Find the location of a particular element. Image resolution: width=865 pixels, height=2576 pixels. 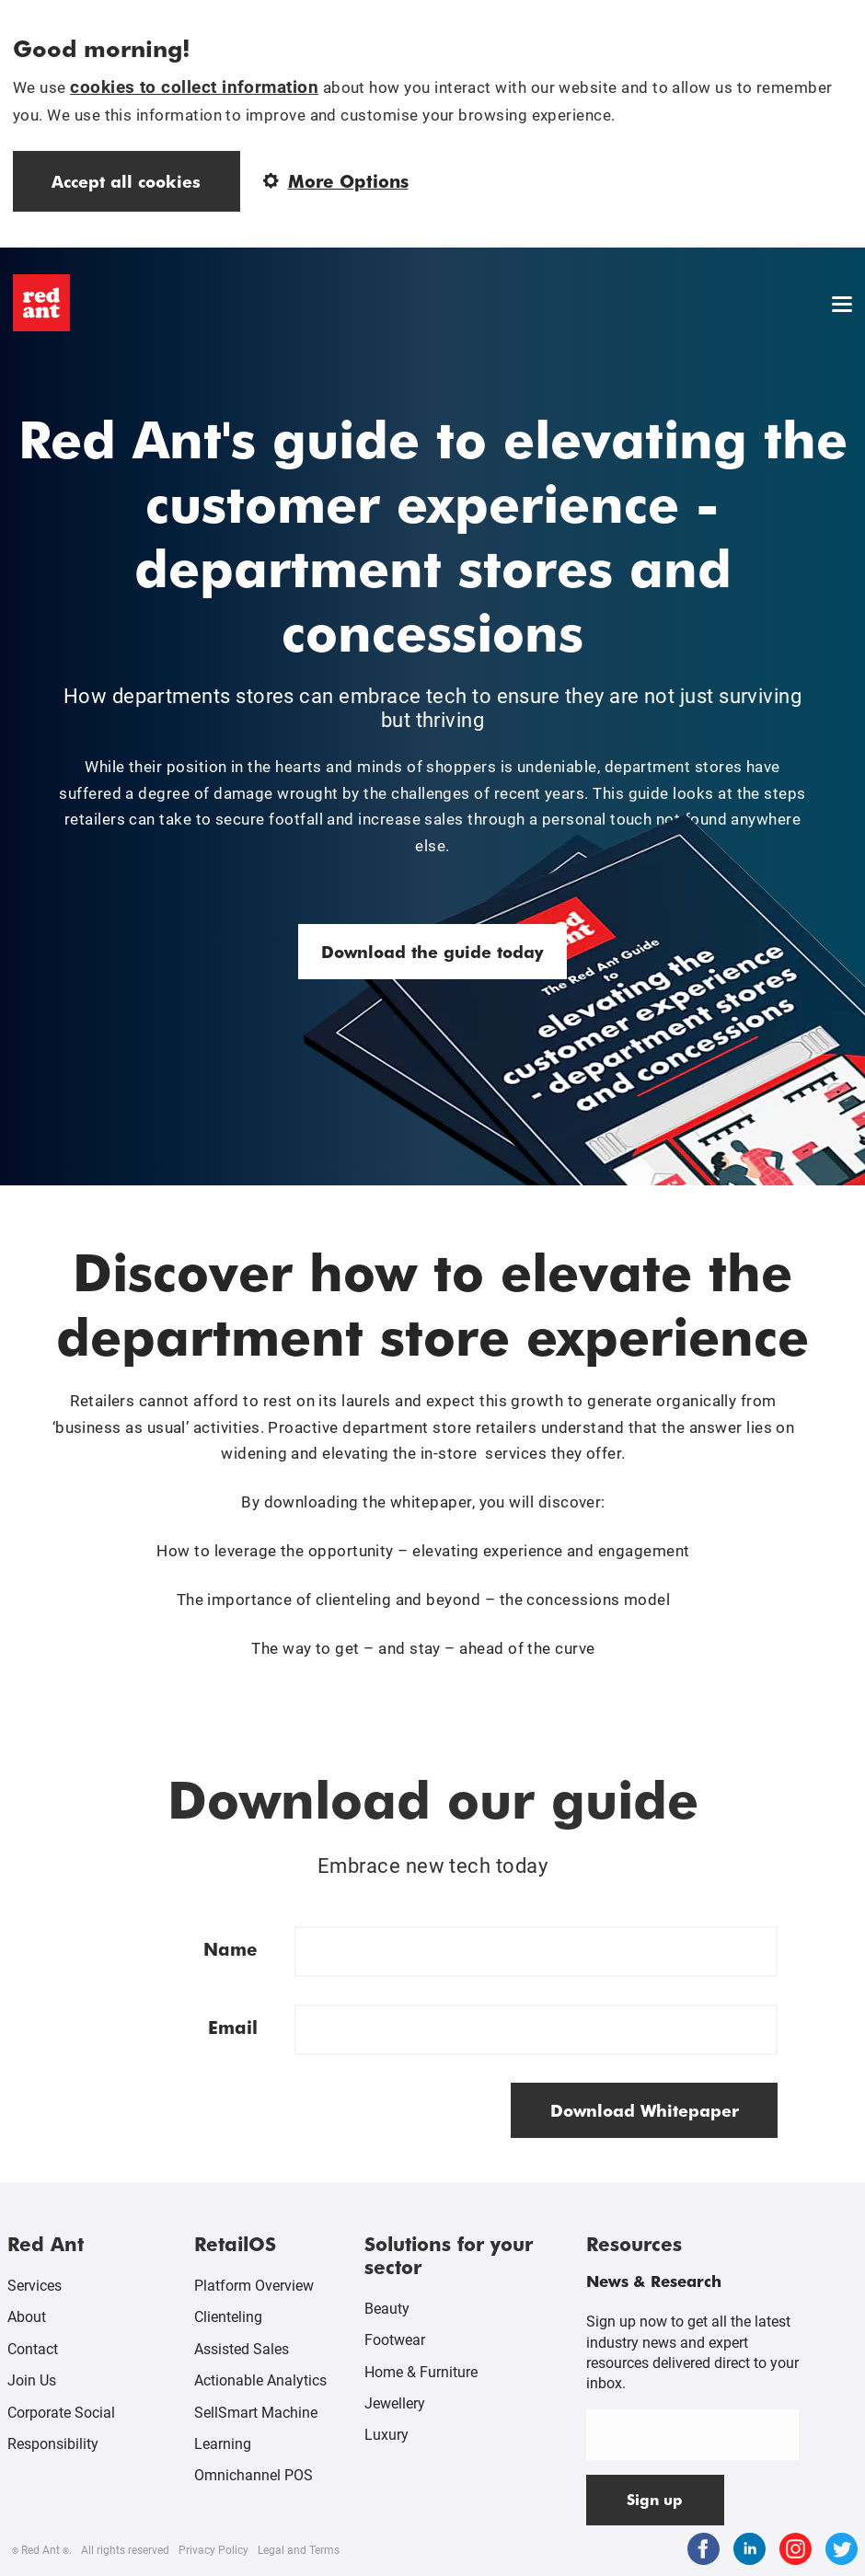

Home & Furniture is located at coordinates (421, 2372).